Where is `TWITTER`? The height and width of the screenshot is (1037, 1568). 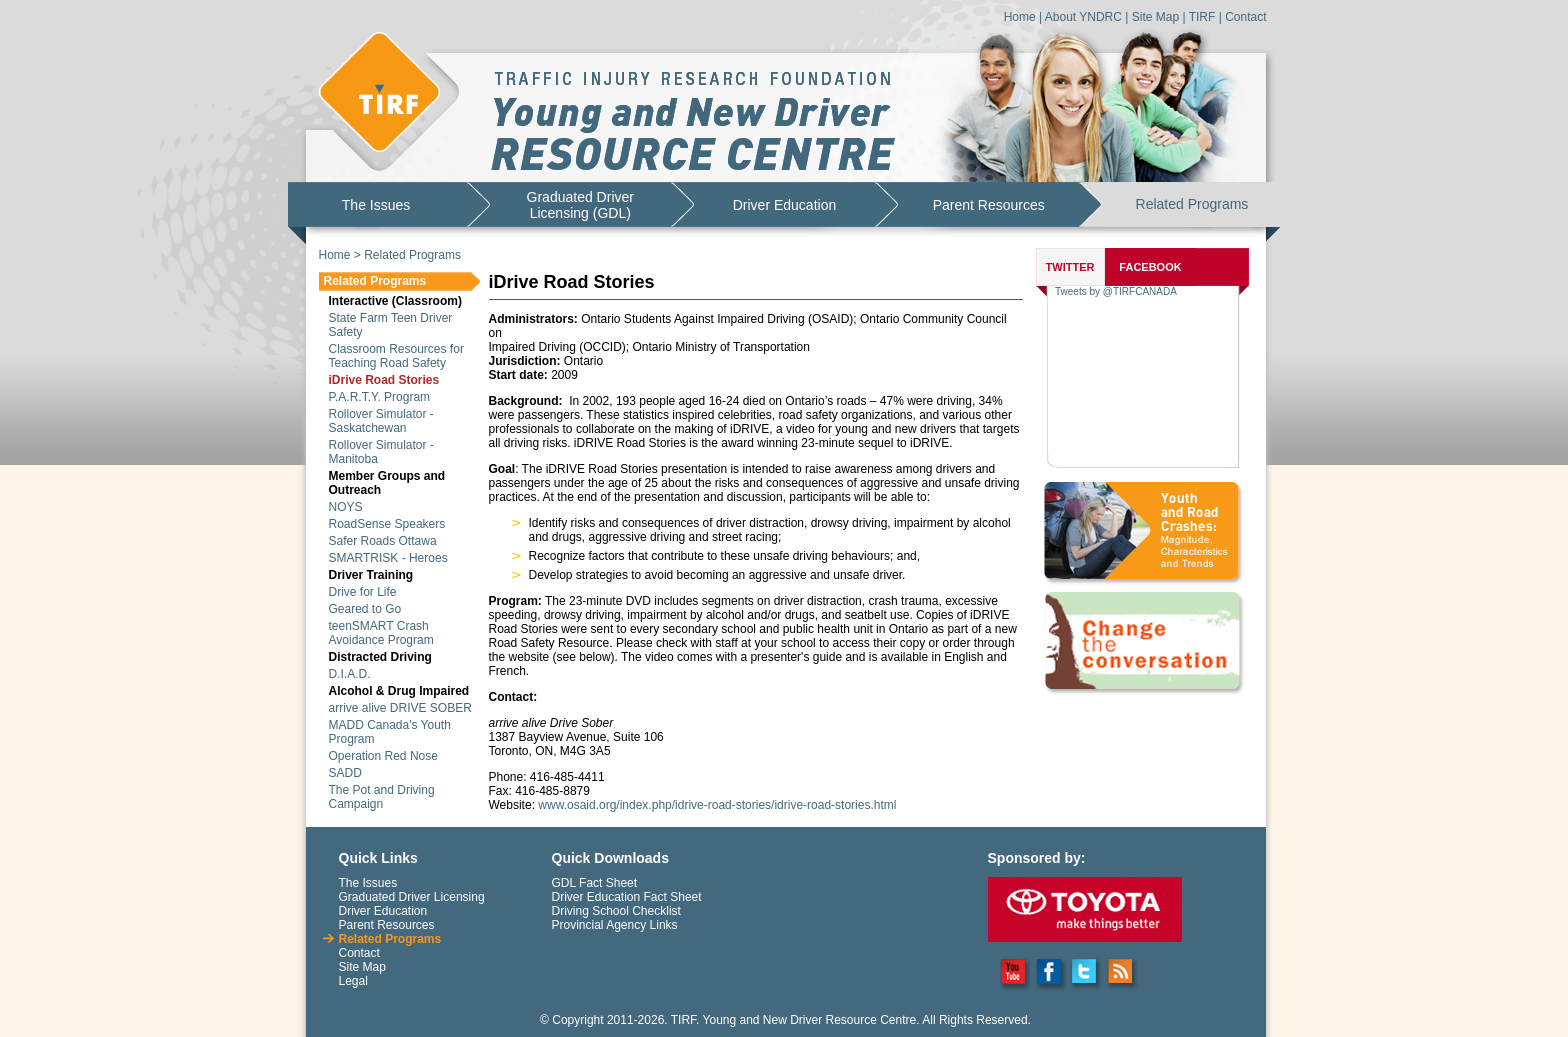
TWITTER is located at coordinates (1070, 267).